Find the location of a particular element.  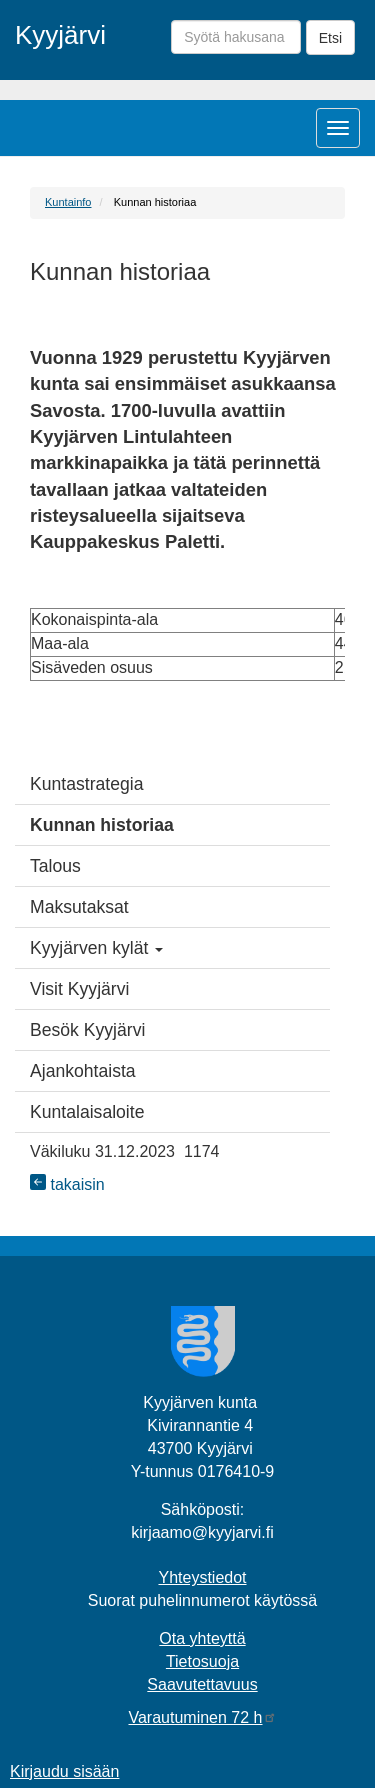

Tietosuoja is located at coordinates (202, 1661).